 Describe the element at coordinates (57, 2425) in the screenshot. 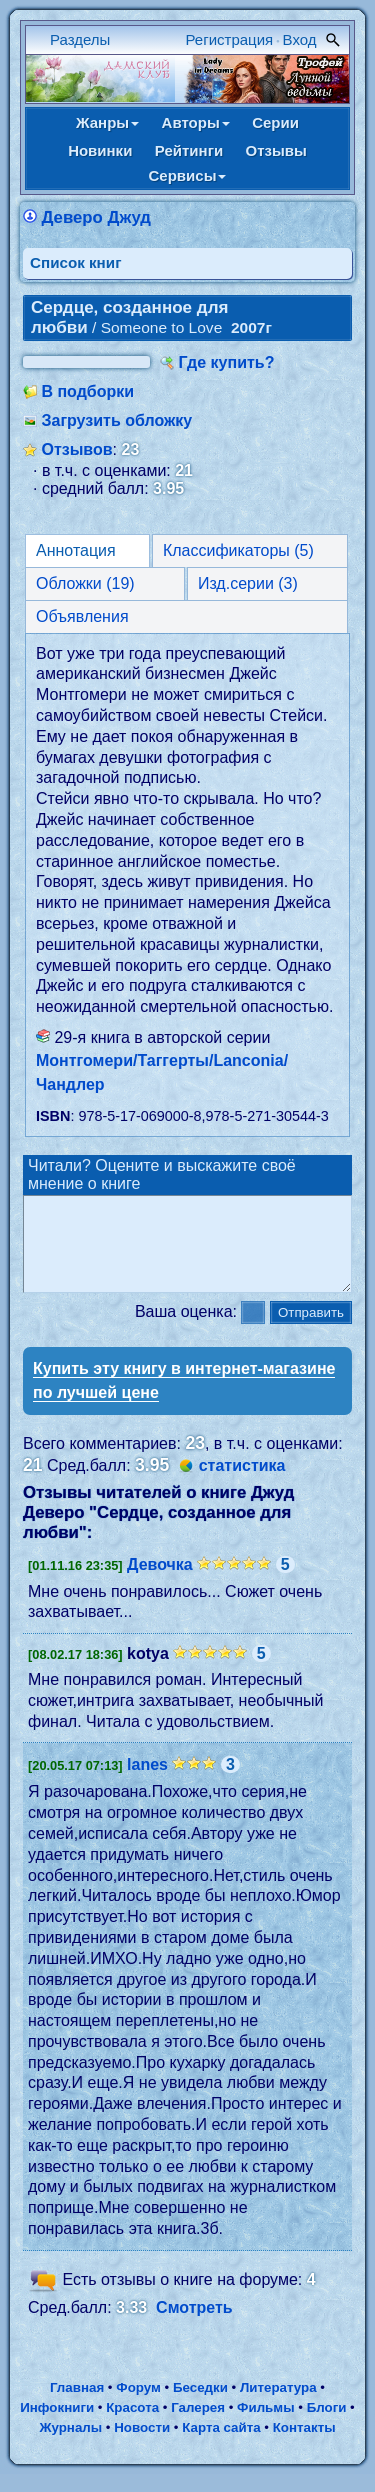

I see `Инфокниги` at that location.